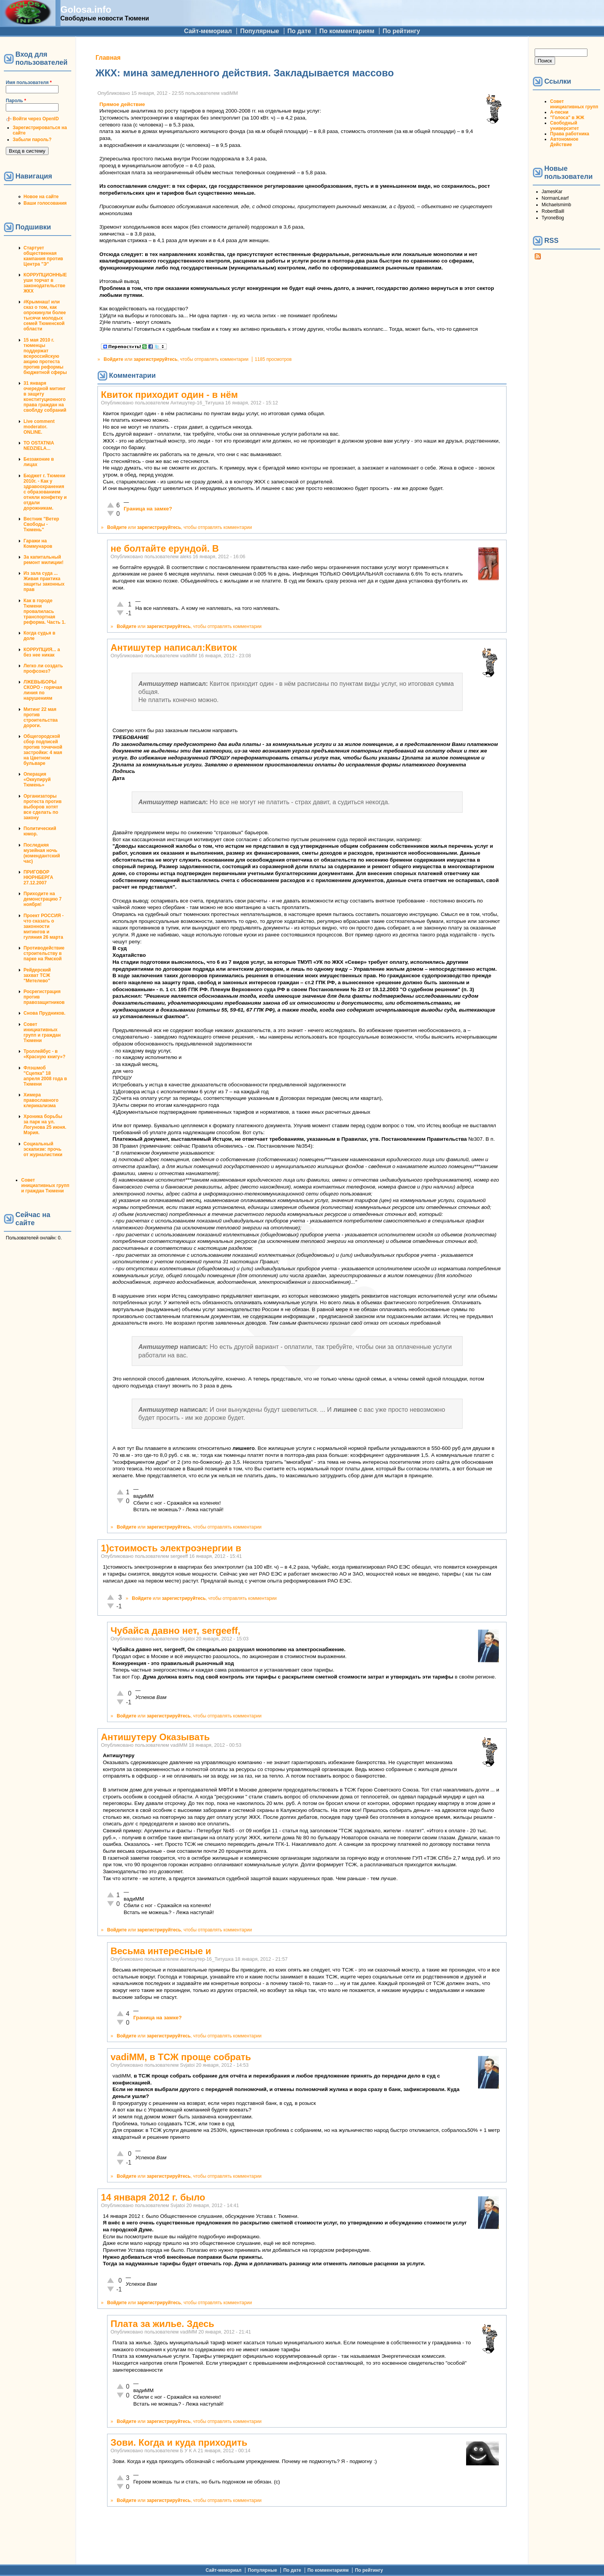  I want to click on Войти через OpenID, so click(36, 118).